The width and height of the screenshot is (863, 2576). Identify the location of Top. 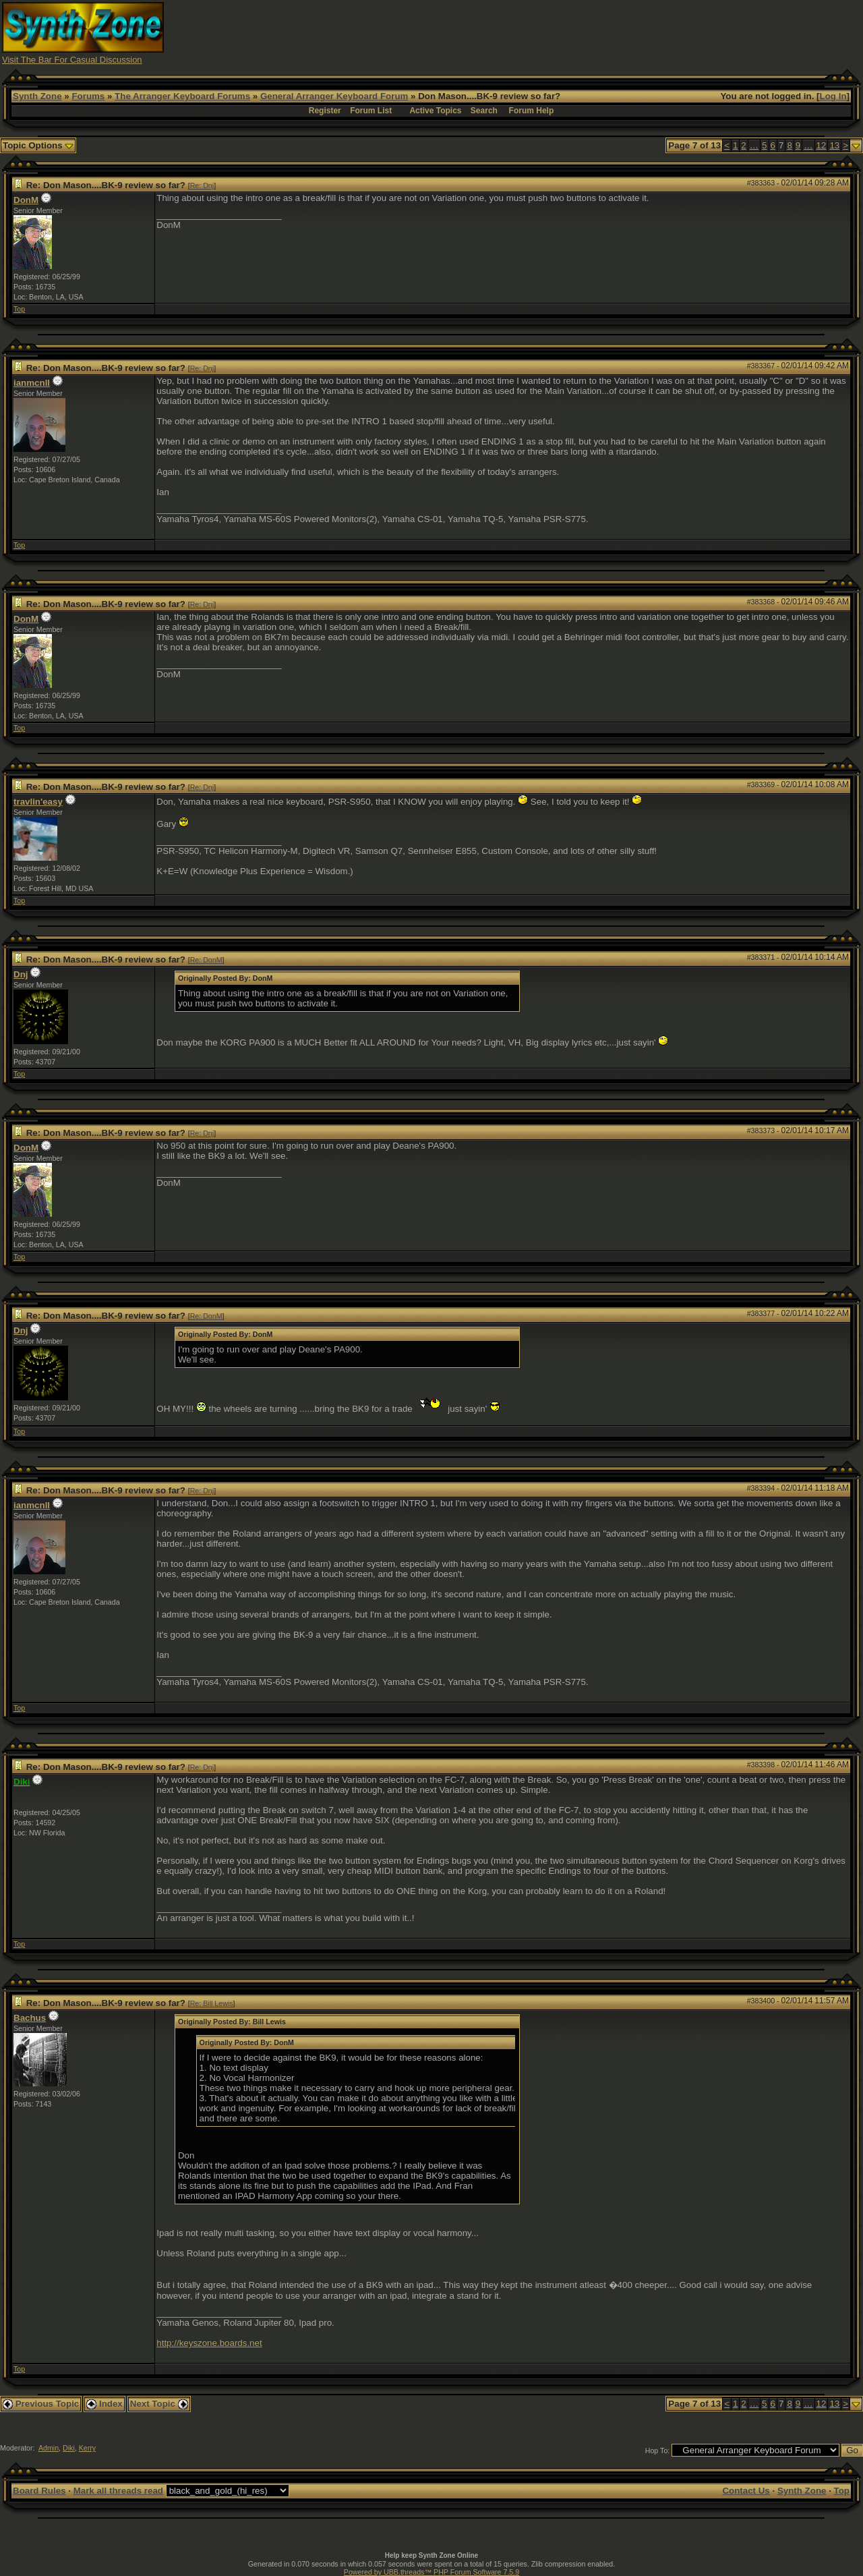
(19, 309).